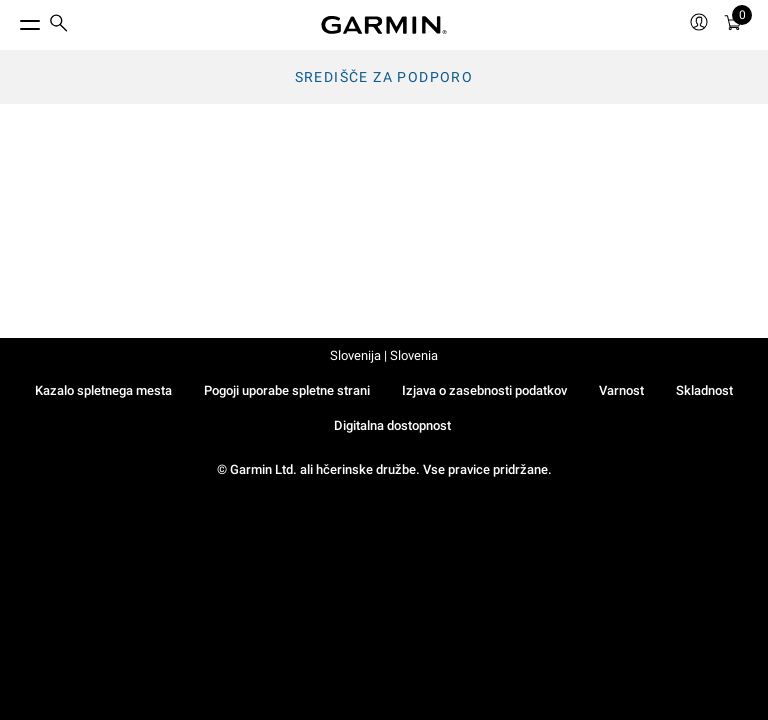 This screenshot has height=720, width=768. Describe the element at coordinates (103, 390) in the screenshot. I see `Kazalo spletnega mesta` at that location.